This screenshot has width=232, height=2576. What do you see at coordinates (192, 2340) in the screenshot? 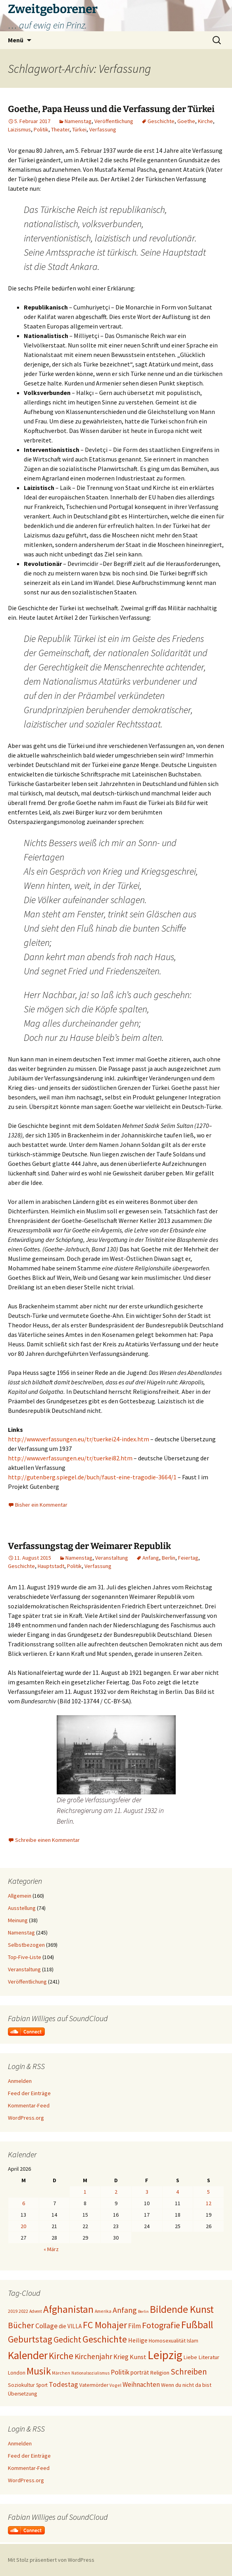
I see `Islam [Islam (20 Einträge)]` at bounding box center [192, 2340].